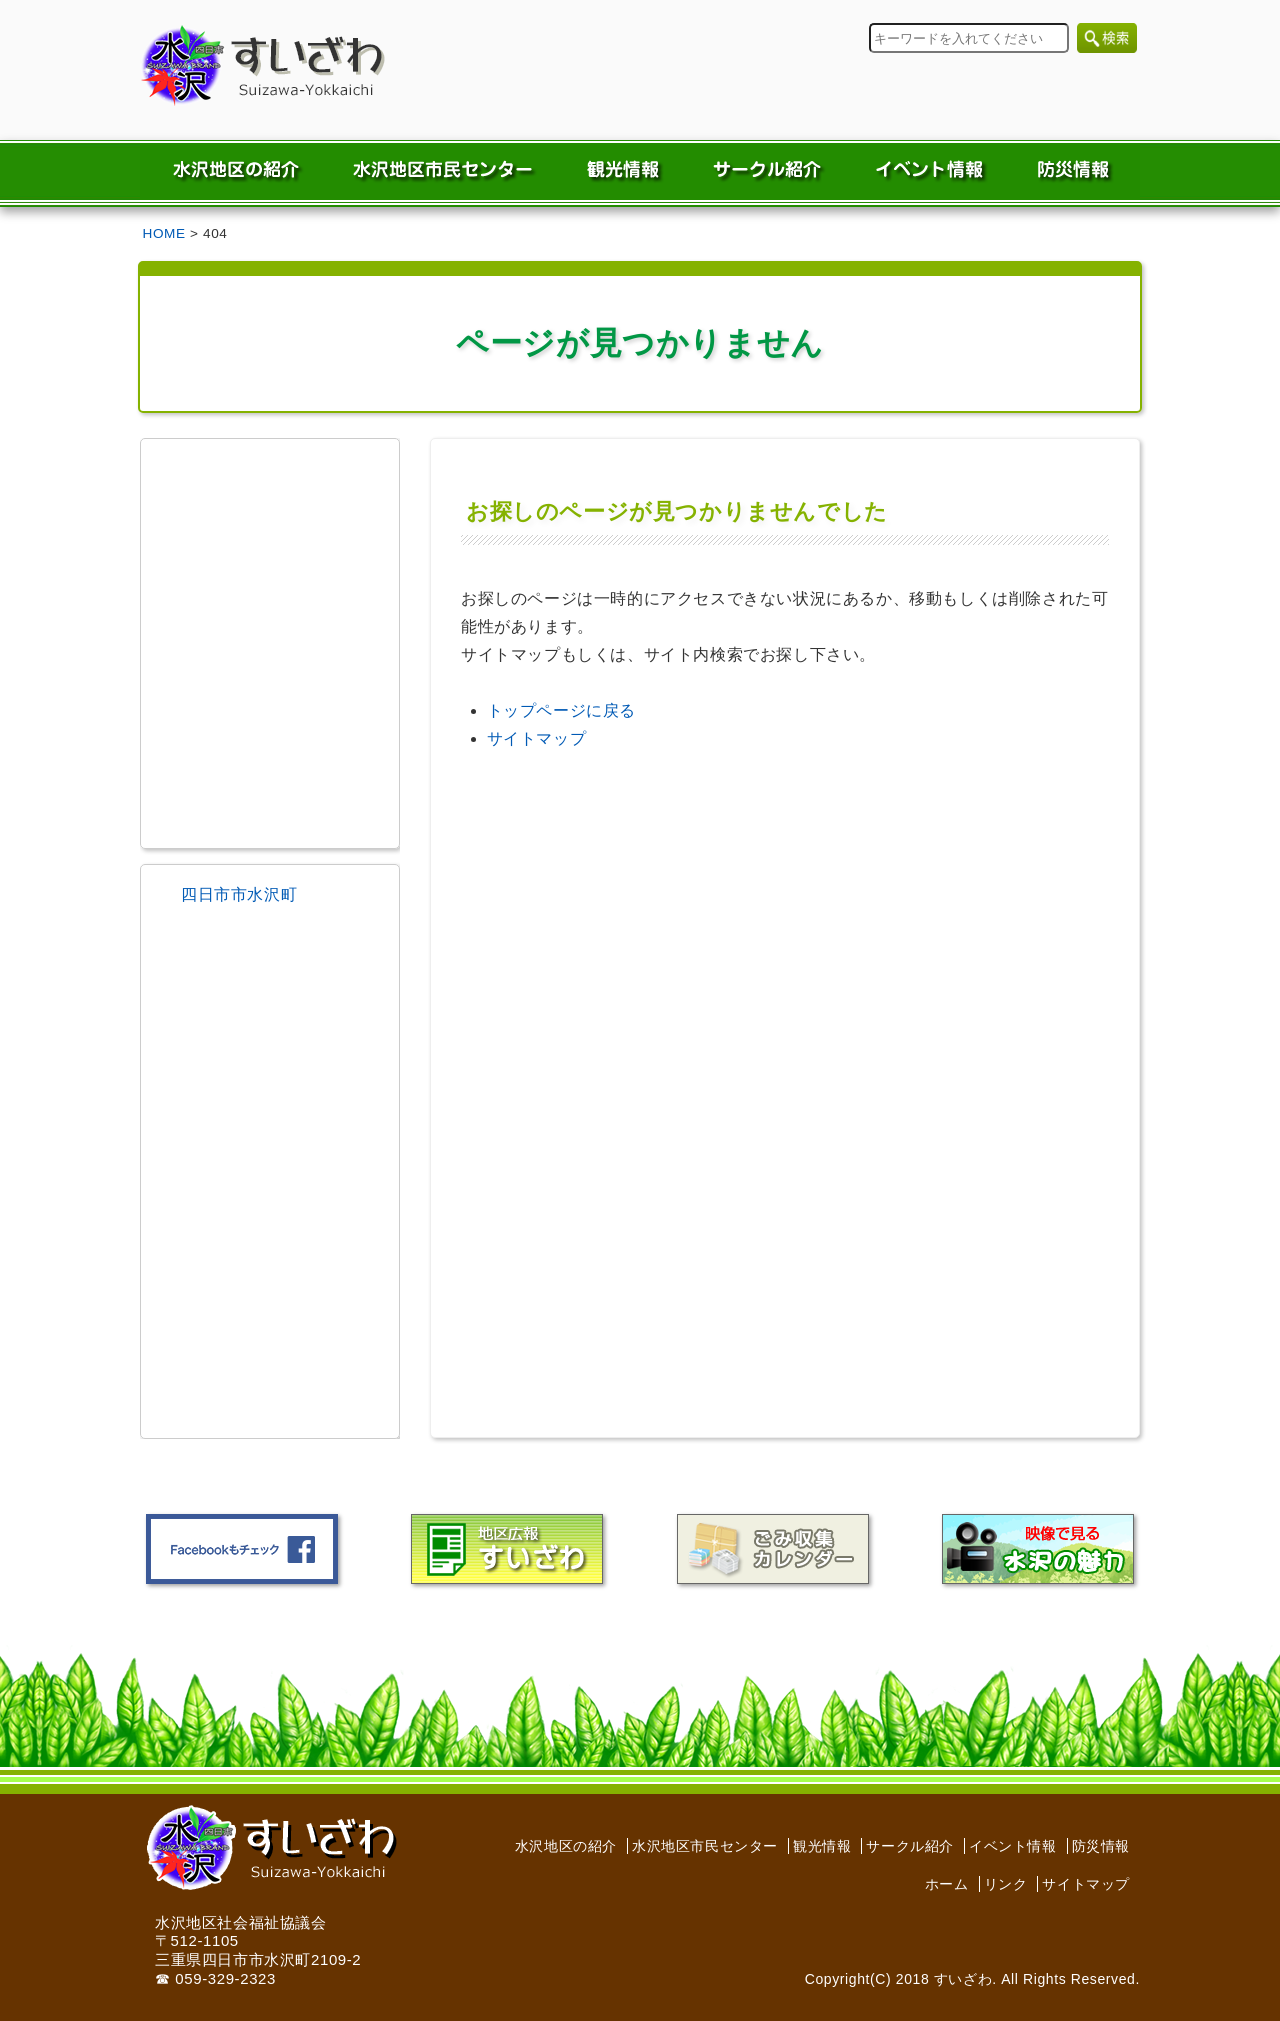  What do you see at coordinates (1013, 1846) in the screenshot?
I see `イベント情報` at bounding box center [1013, 1846].